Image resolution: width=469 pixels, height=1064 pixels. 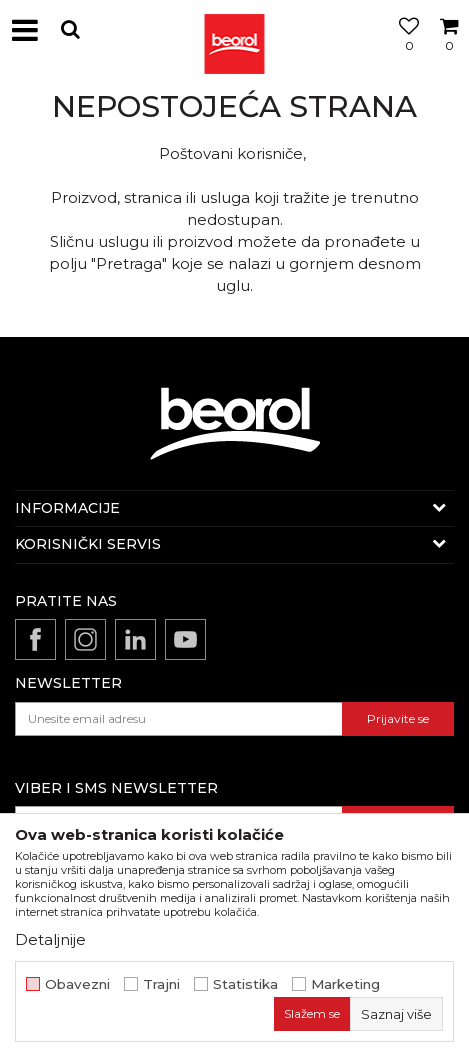 What do you see at coordinates (245, 984) in the screenshot?
I see `Statistika` at bounding box center [245, 984].